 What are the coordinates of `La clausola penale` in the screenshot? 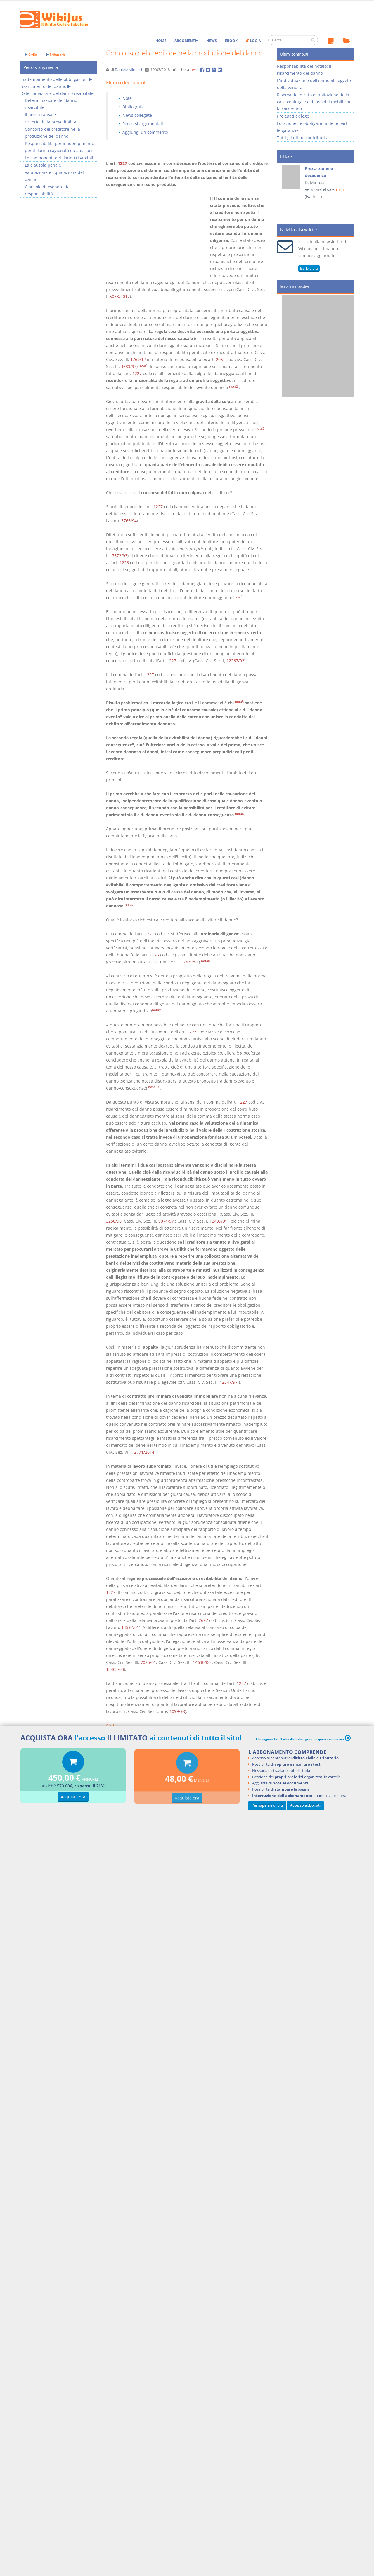 It's located at (43, 165).